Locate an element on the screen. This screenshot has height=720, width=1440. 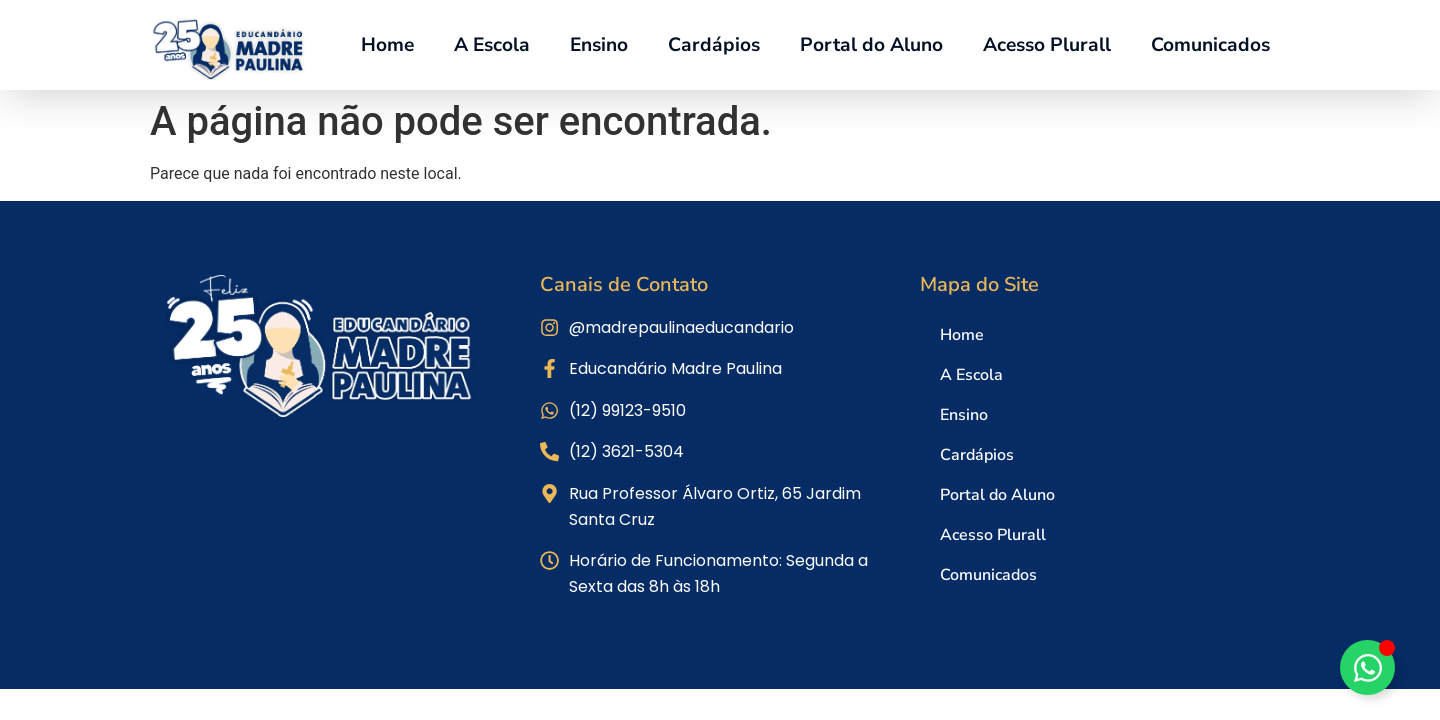
Acesso Plurall is located at coordinates (1047, 45).